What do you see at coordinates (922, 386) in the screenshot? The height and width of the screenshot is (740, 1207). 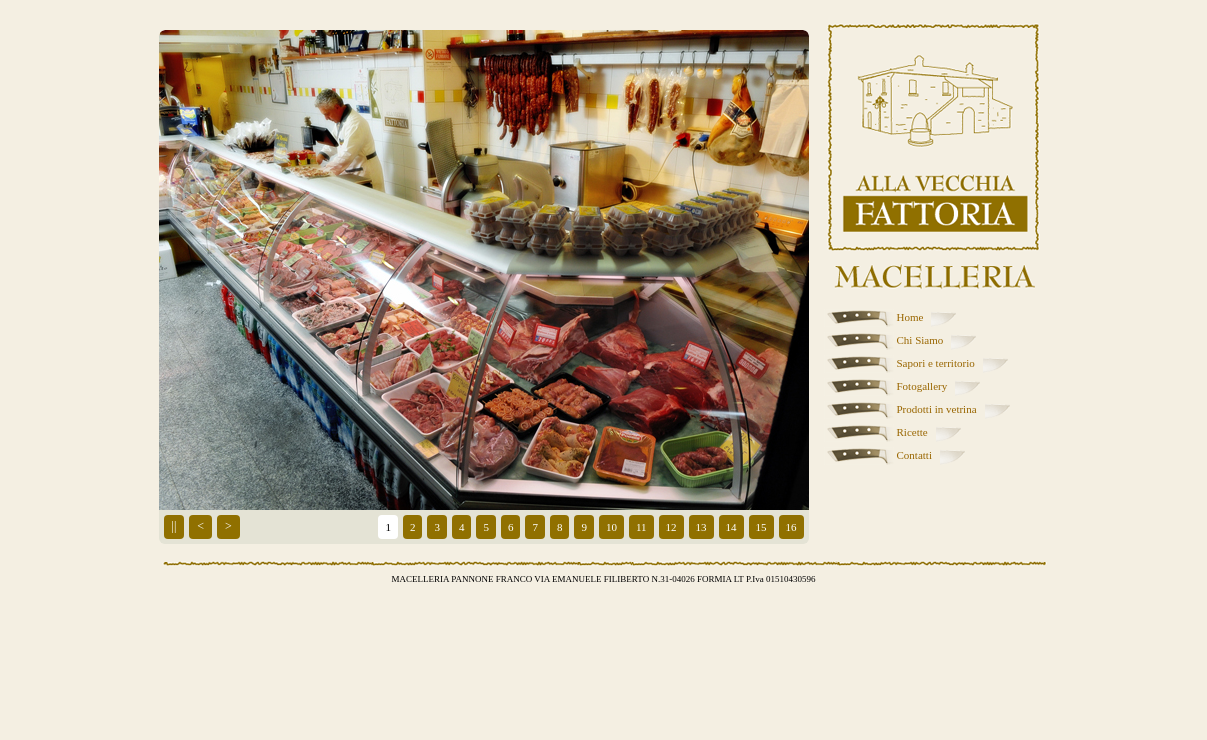 I see `Fotogallery` at bounding box center [922, 386].